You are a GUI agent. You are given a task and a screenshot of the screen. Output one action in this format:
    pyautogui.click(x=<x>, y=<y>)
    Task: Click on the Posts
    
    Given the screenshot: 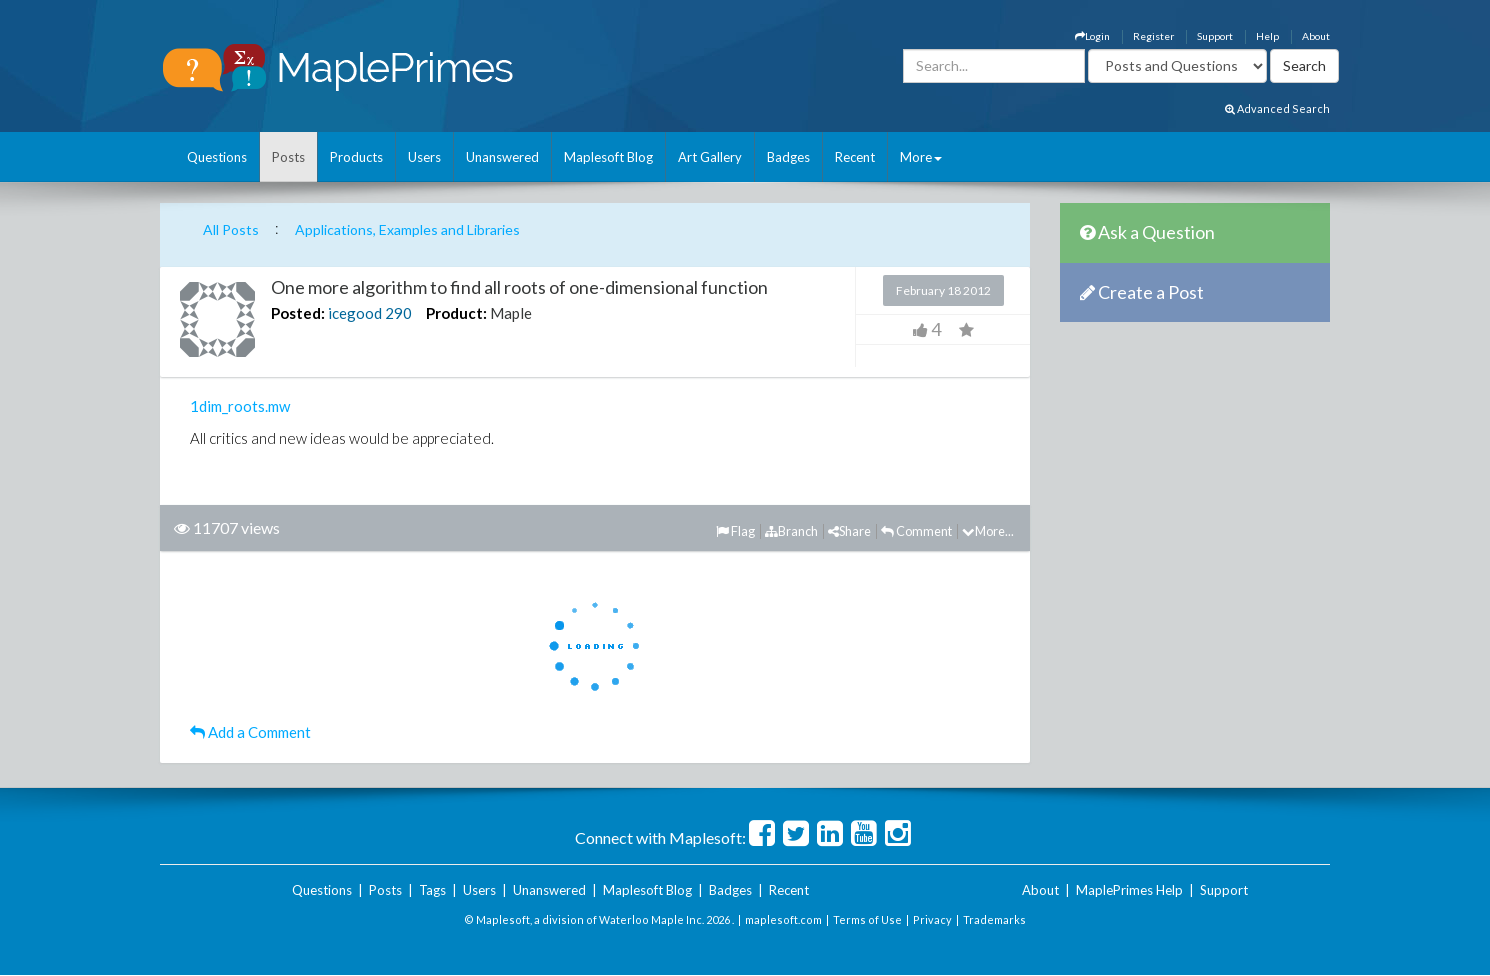 What is the action you would take?
    pyautogui.click(x=288, y=157)
    